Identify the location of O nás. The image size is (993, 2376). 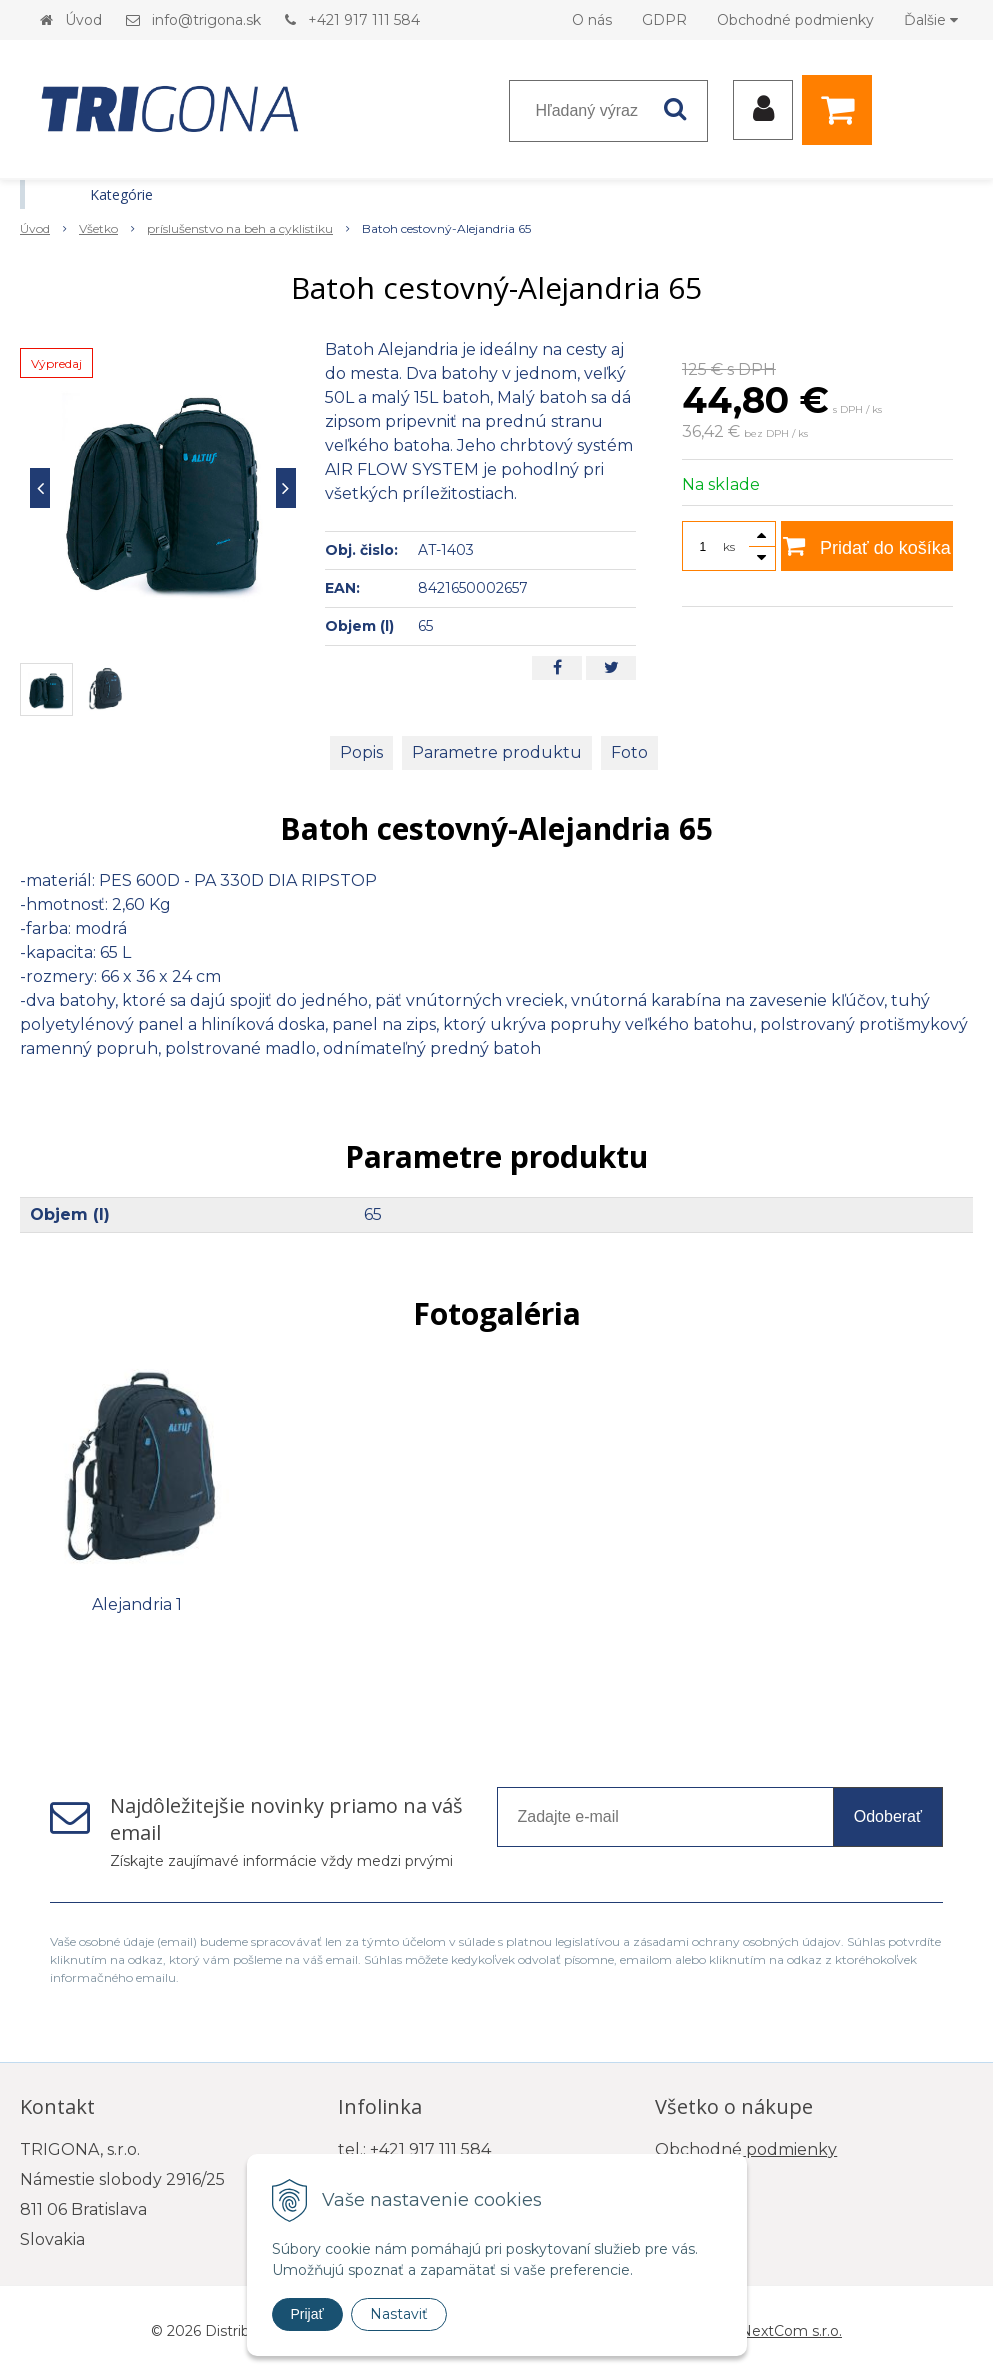
(592, 20).